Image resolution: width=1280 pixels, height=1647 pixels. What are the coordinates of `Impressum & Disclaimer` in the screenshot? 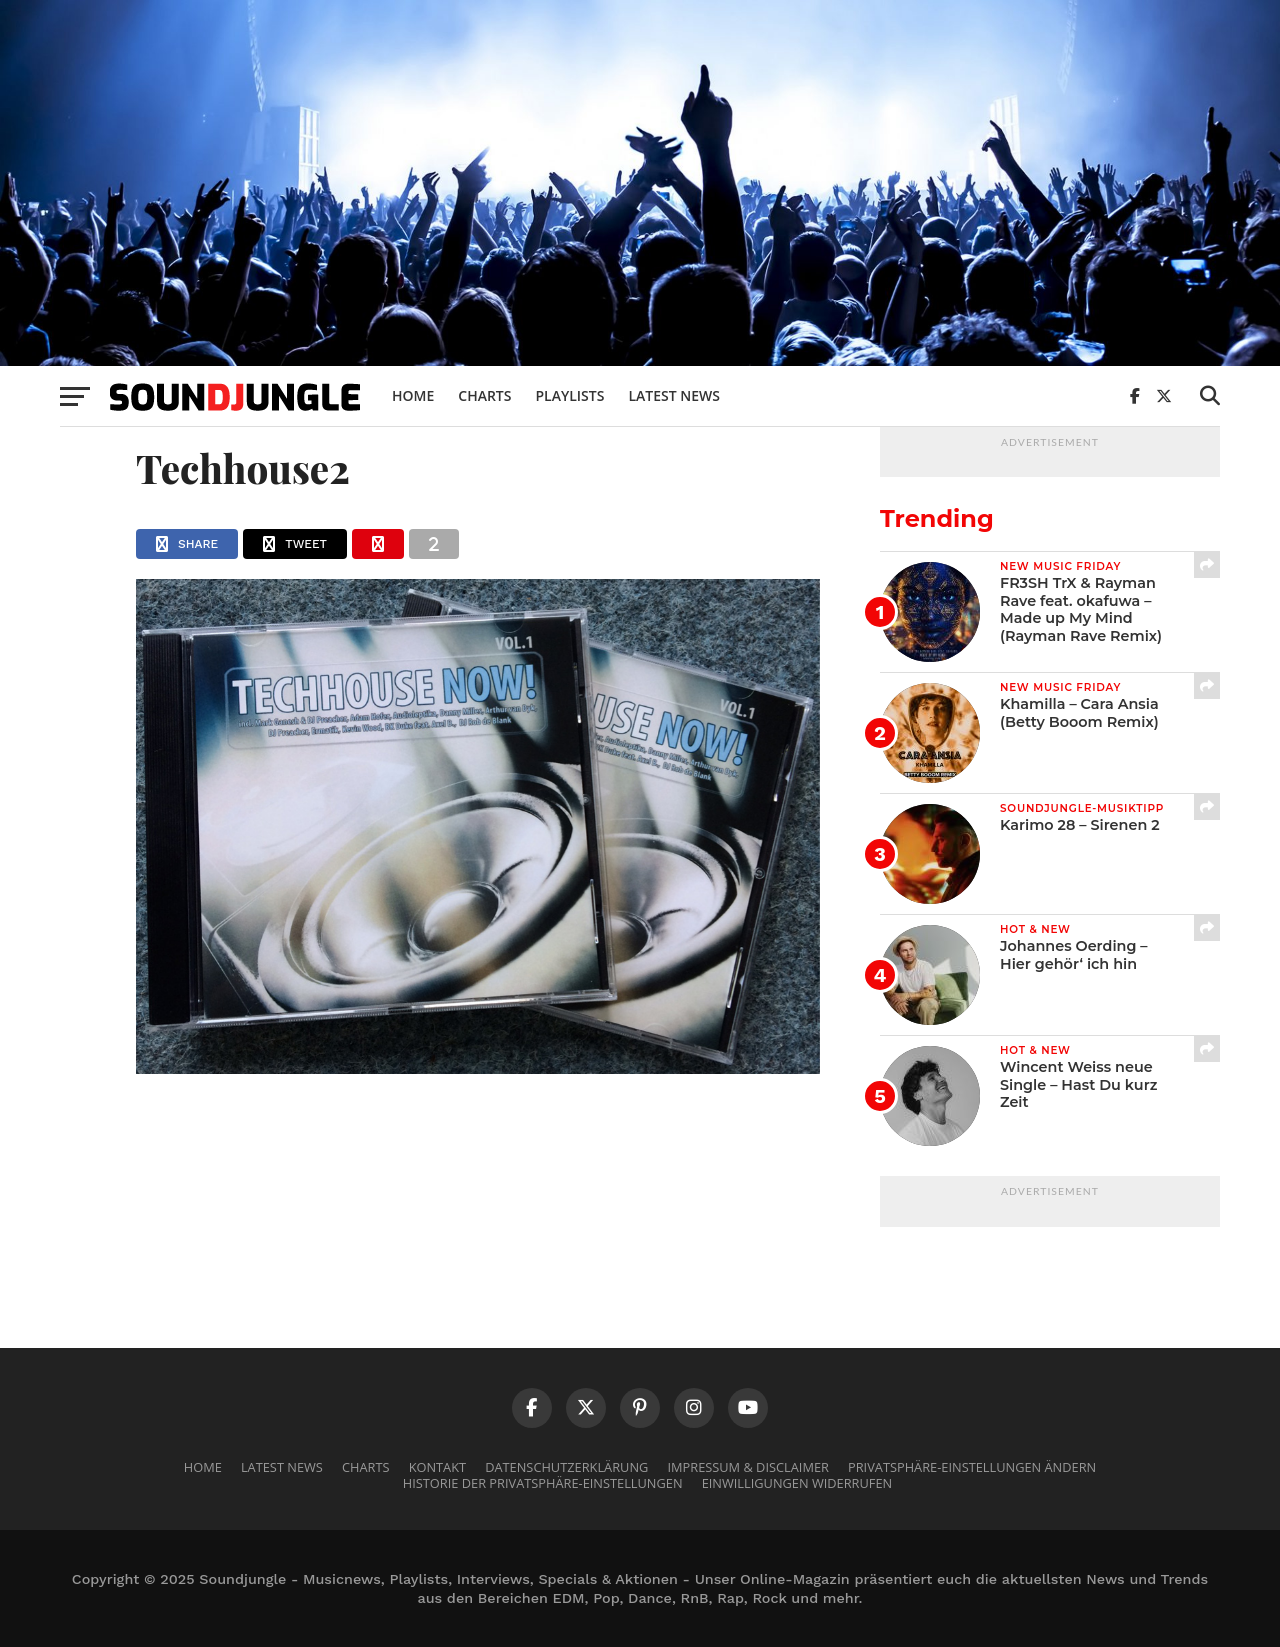 It's located at (747, 1467).